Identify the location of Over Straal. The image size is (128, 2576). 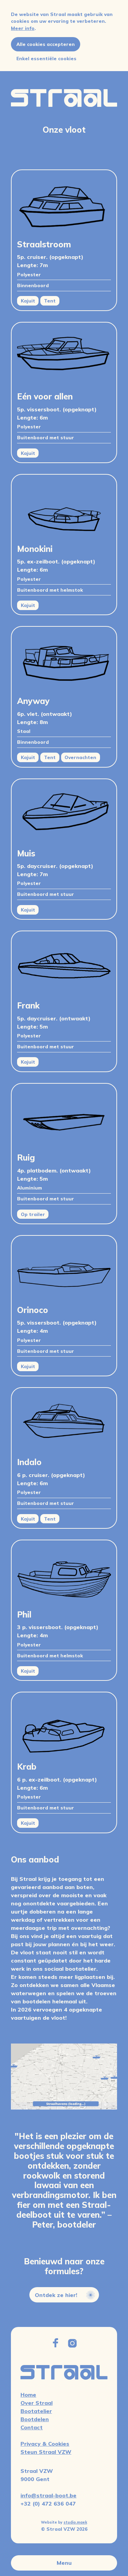
(36, 2402).